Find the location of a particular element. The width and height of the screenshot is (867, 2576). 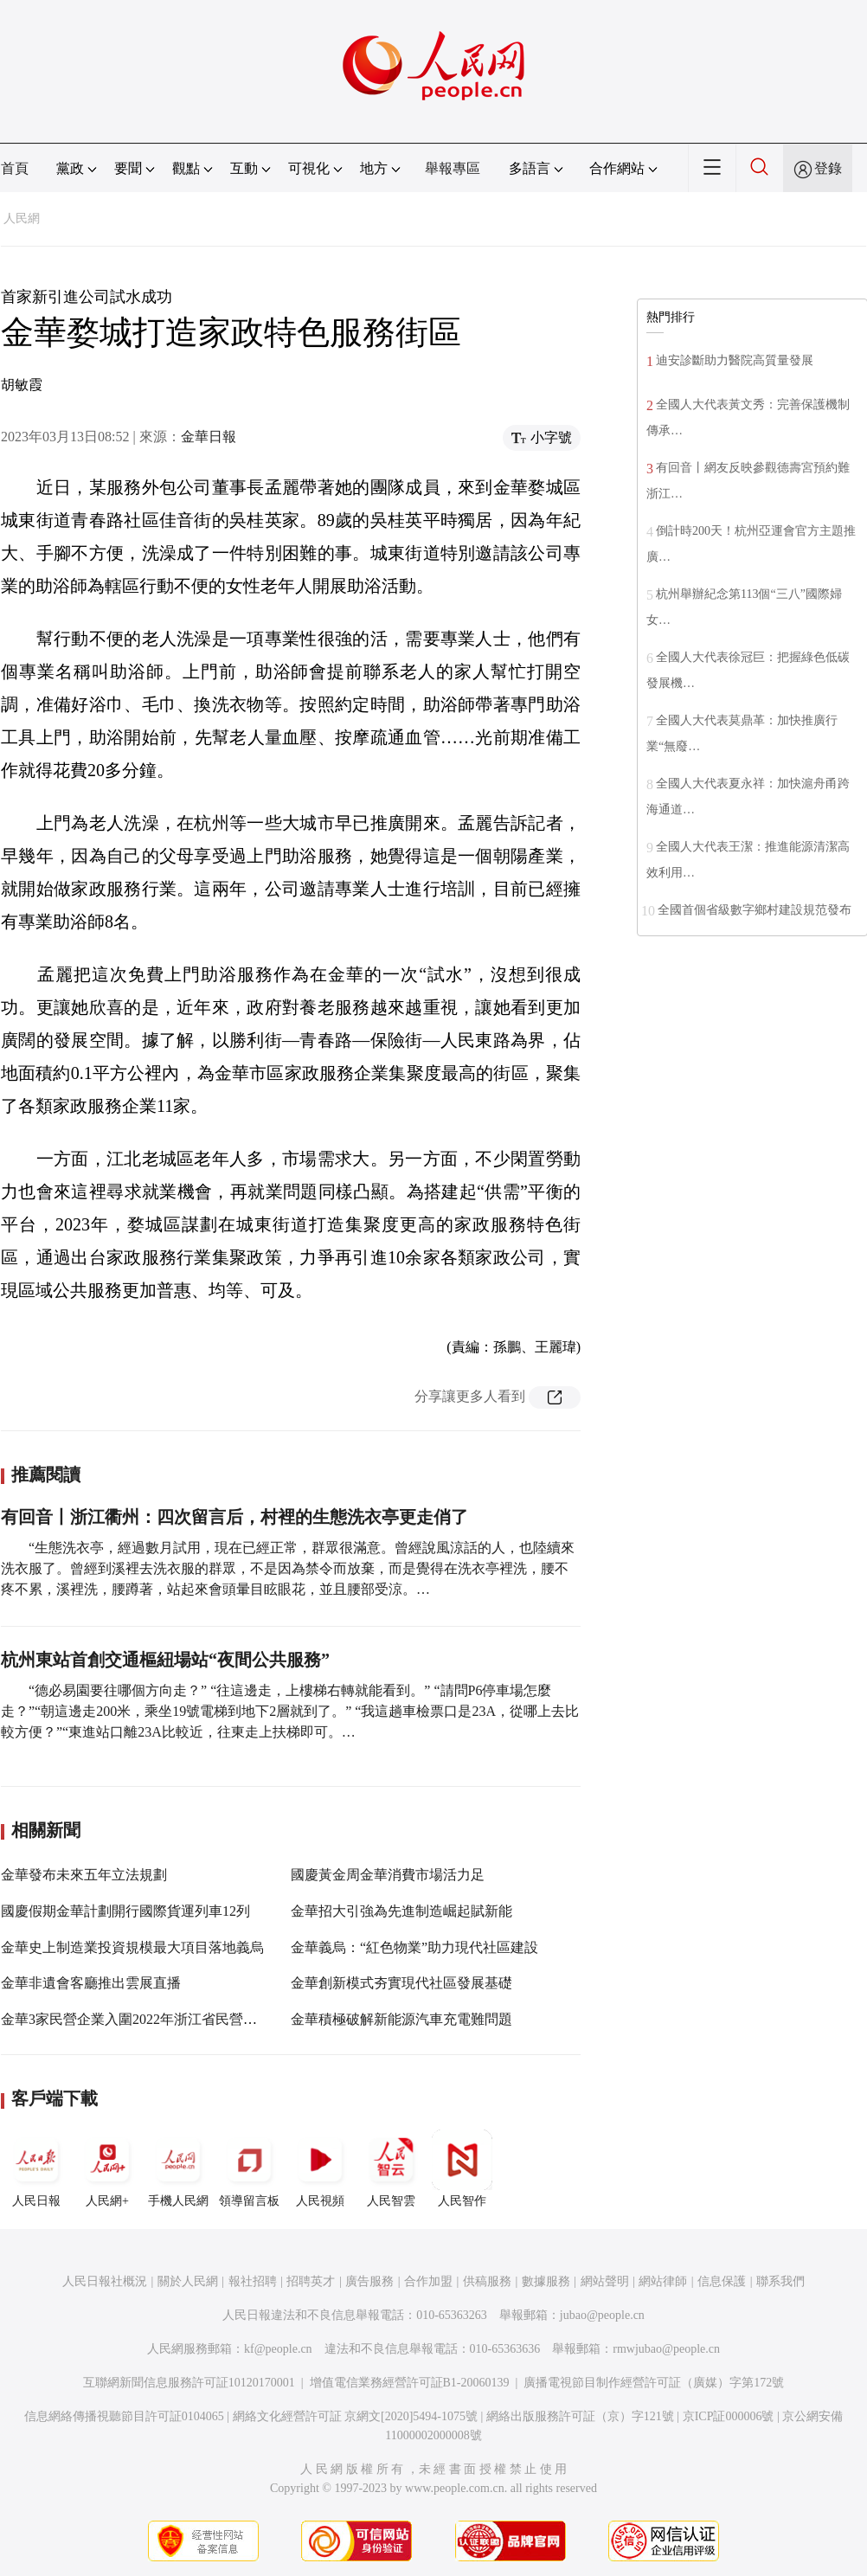

杭州東站首創交通樞紐場站“夜間公共服務” is located at coordinates (165, 1659).